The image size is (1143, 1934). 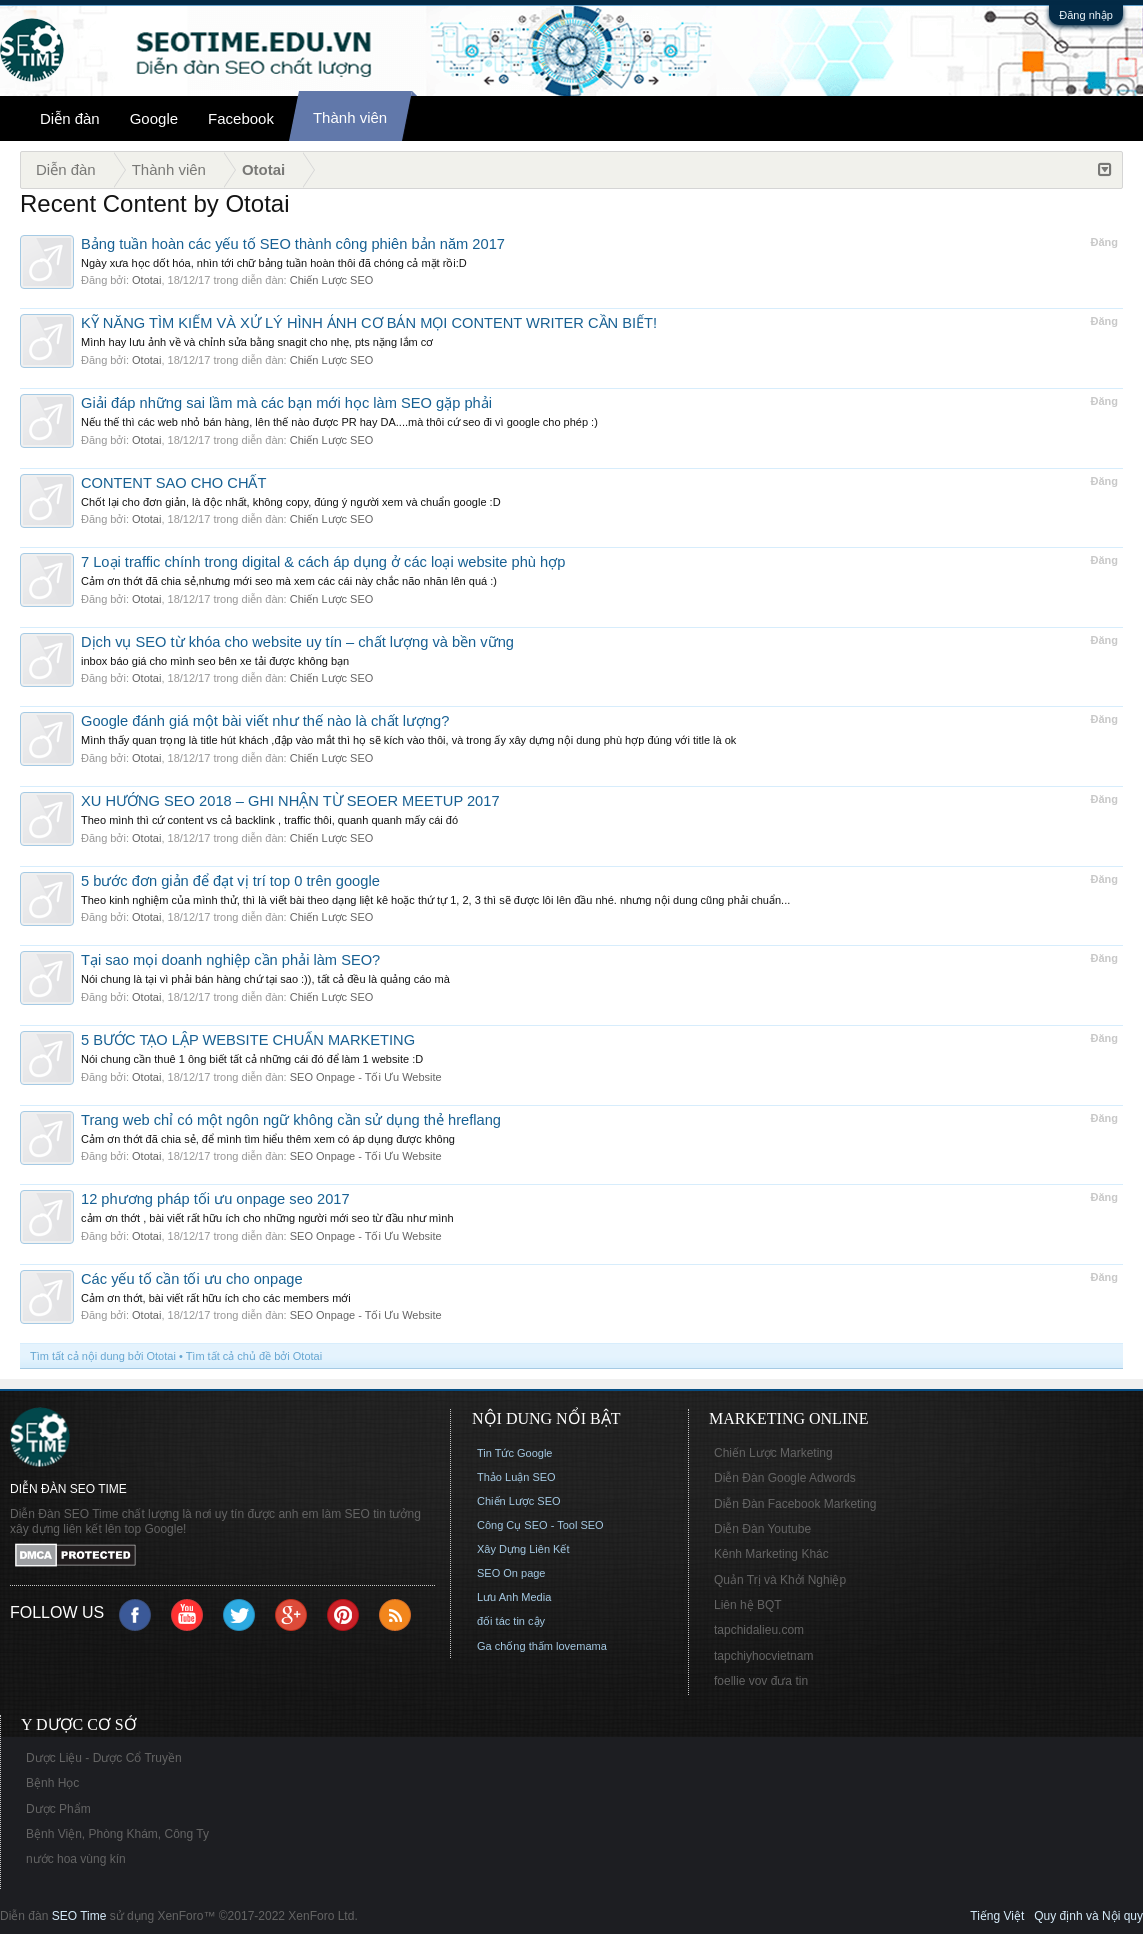 What do you see at coordinates (369, 323) in the screenshot?
I see `KỸ NĂNG TÌM KIẾM VÀ XỬ LÝ HÌNH ẢNH CƠ BẢN MỌI CONTENT WRITER CẦN BIẾT!` at bounding box center [369, 323].